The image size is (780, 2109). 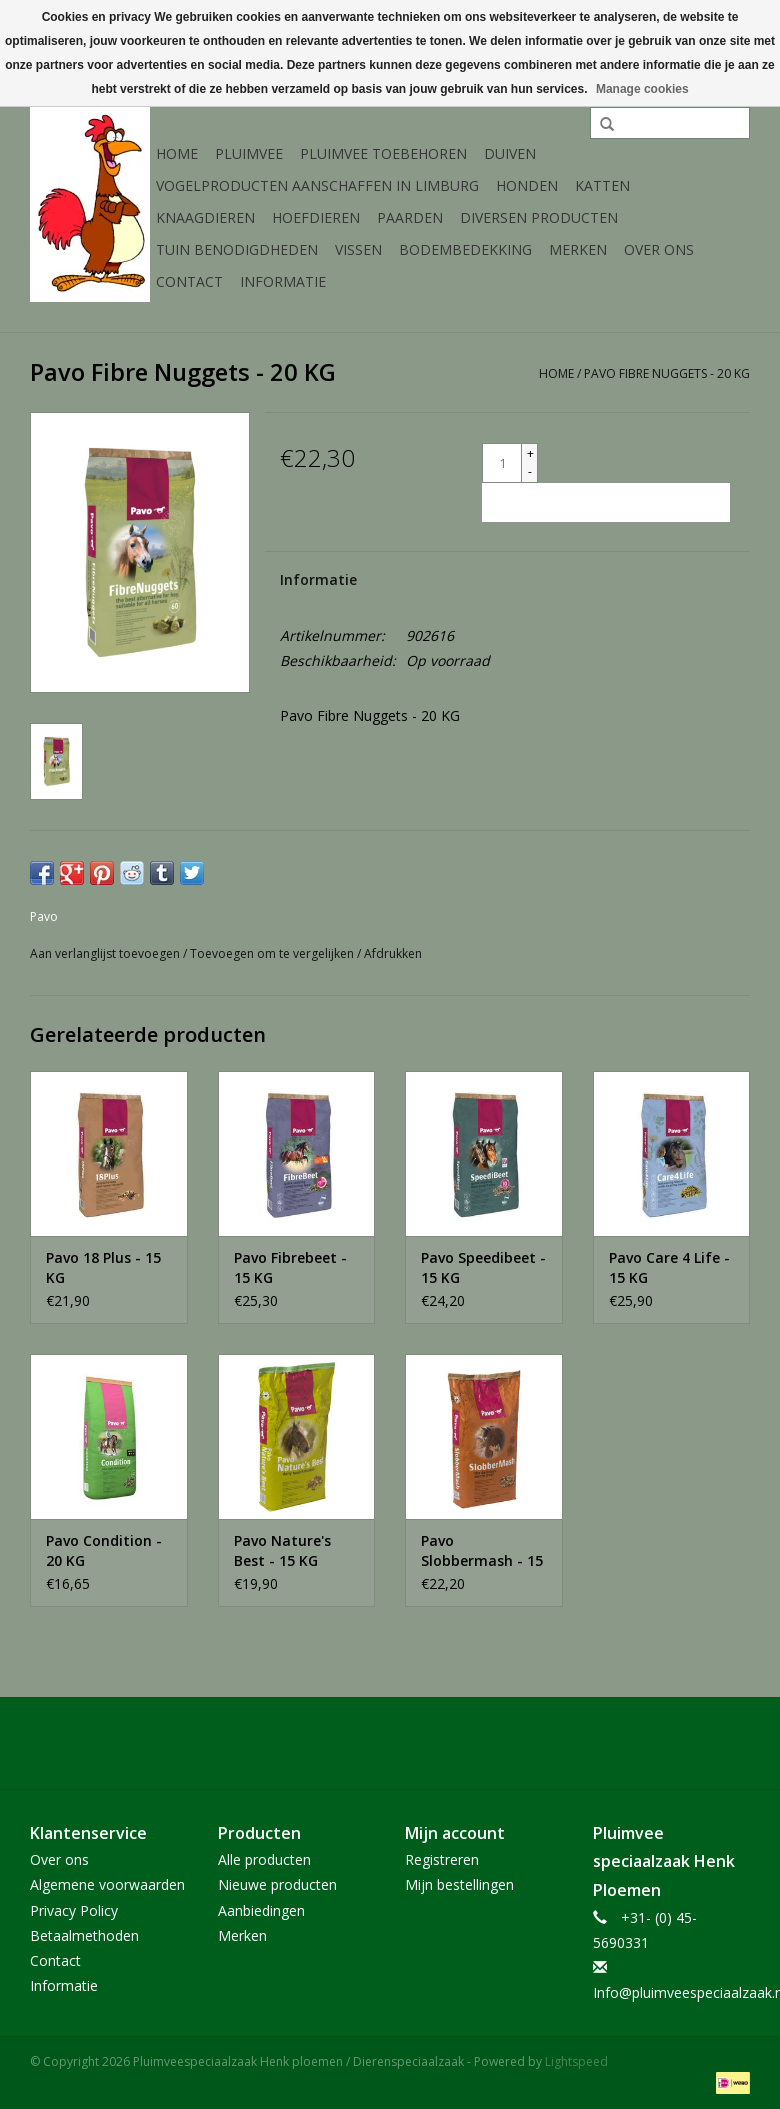 What do you see at coordinates (459, 1884) in the screenshot?
I see `Mijn bestellingen` at bounding box center [459, 1884].